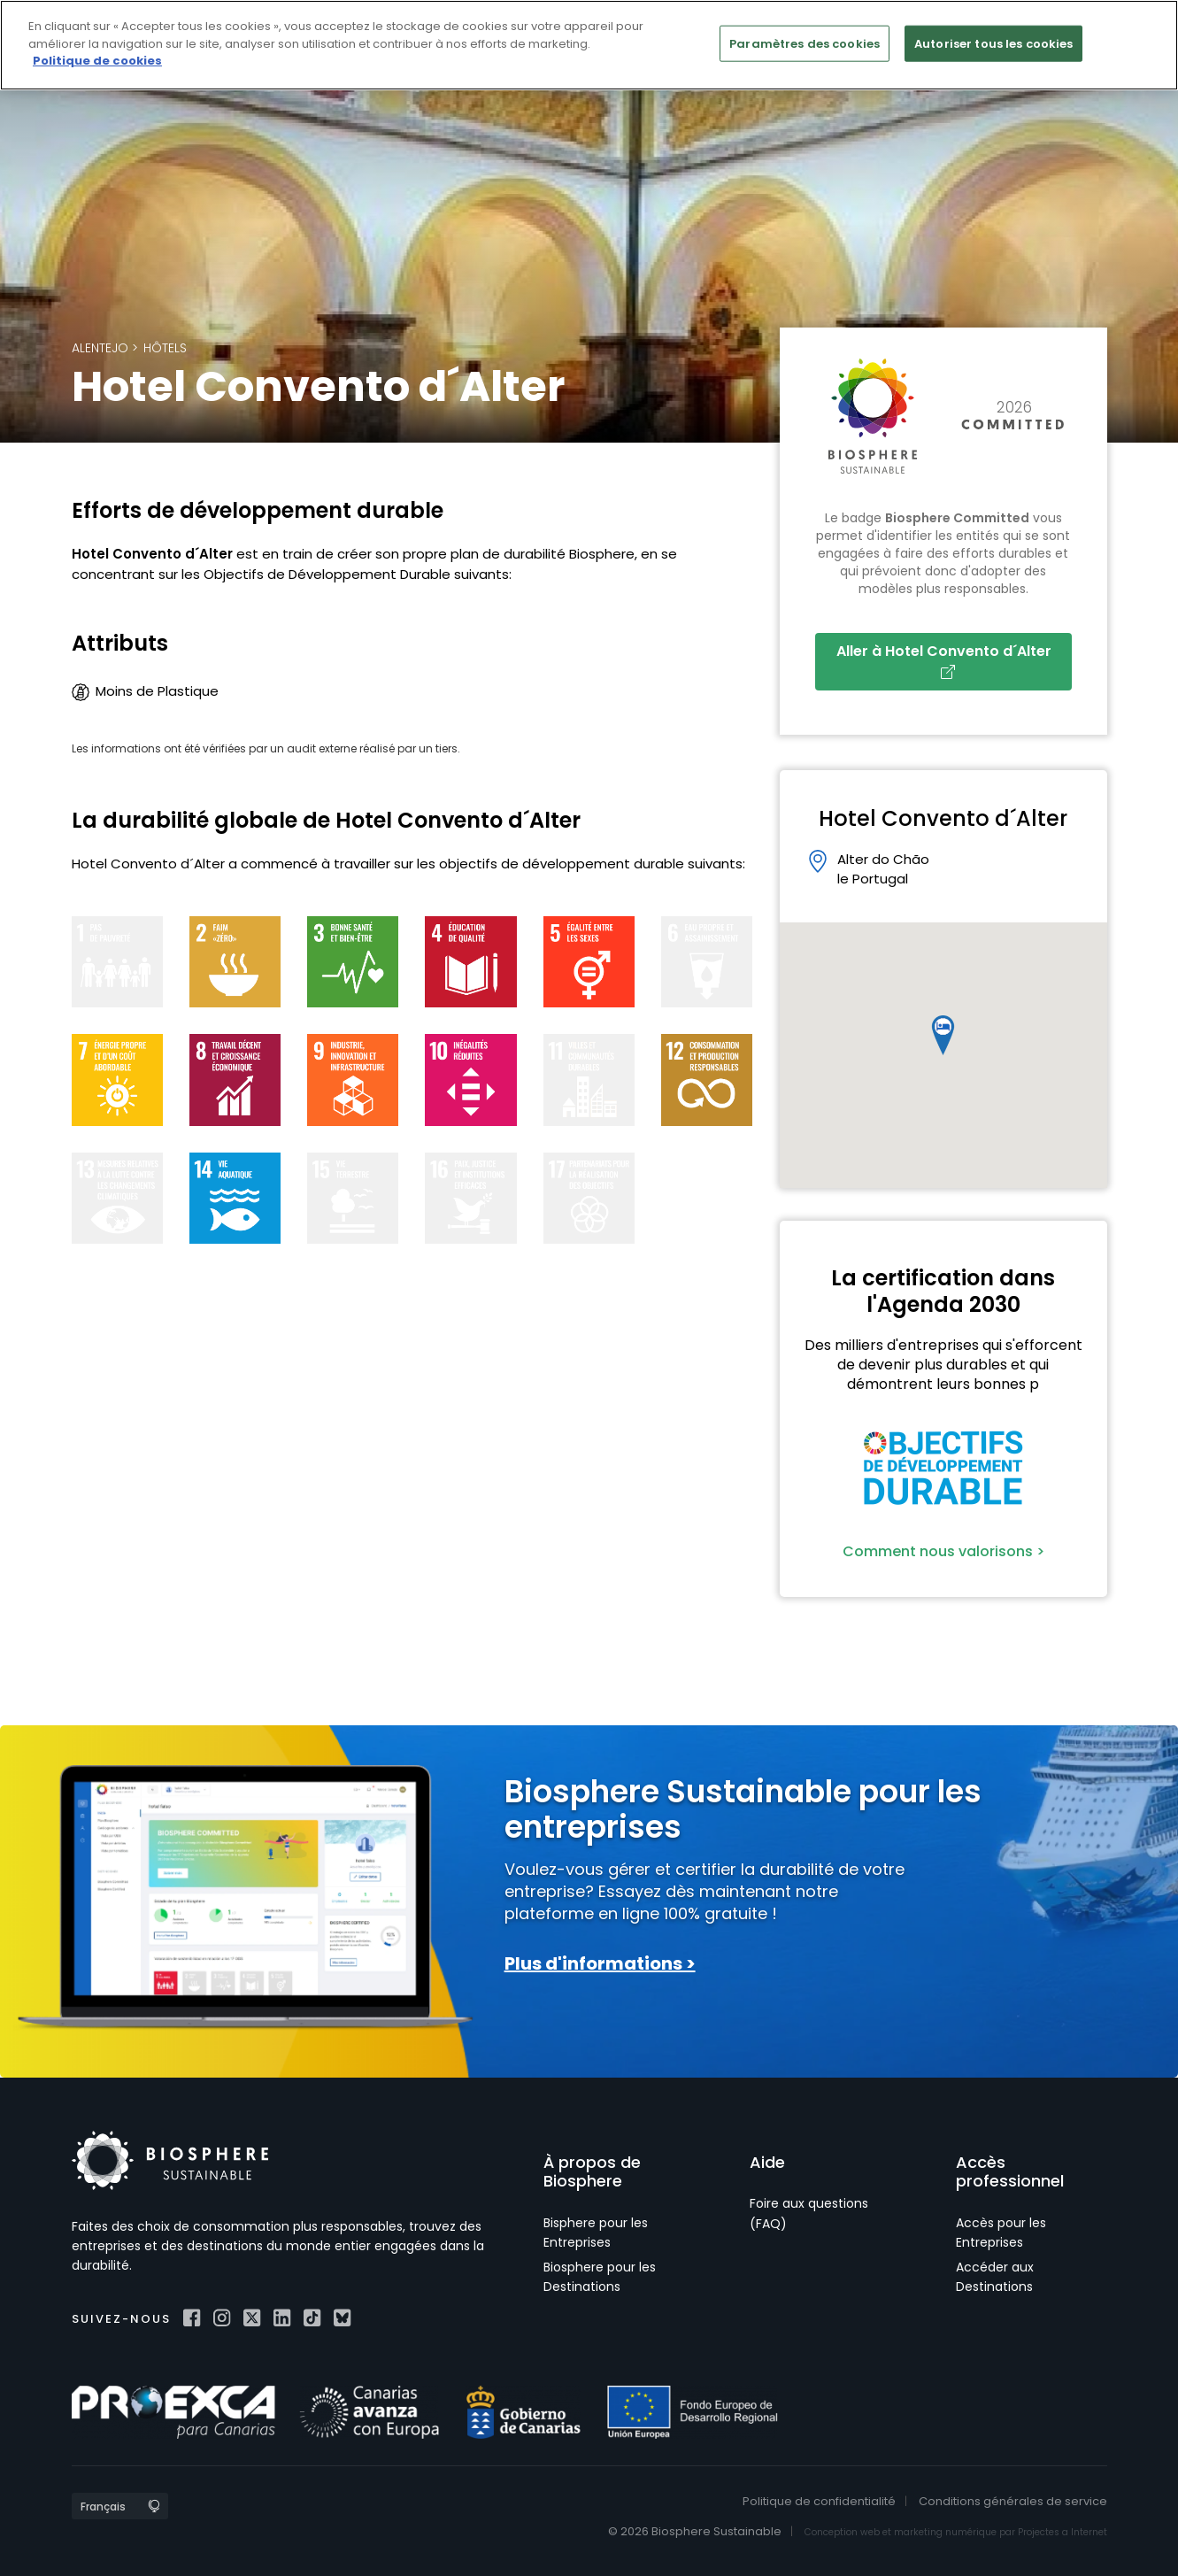  What do you see at coordinates (165, 348) in the screenshot?
I see `Hôtels` at bounding box center [165, 348].